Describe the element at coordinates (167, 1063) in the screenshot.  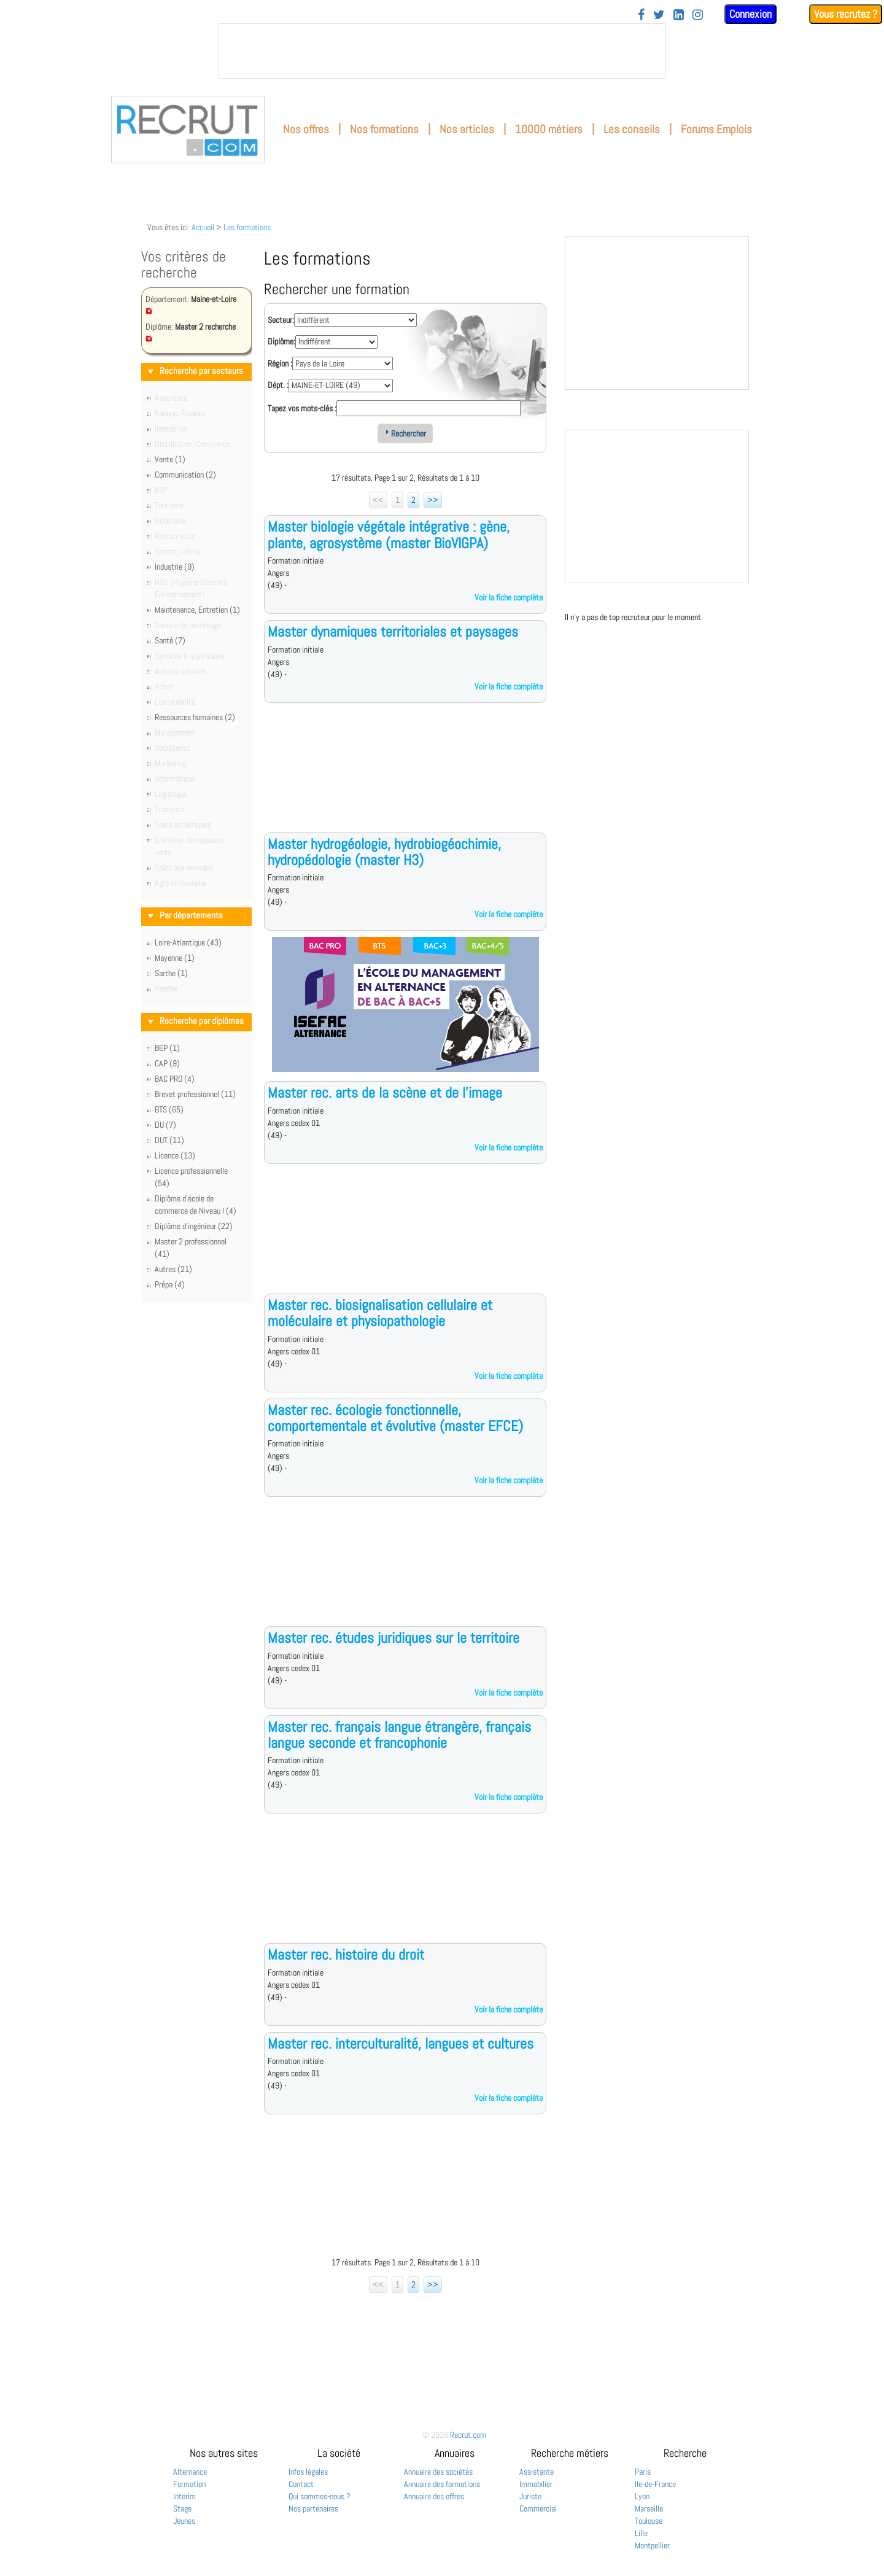
I see `CAP (9)` at that location.